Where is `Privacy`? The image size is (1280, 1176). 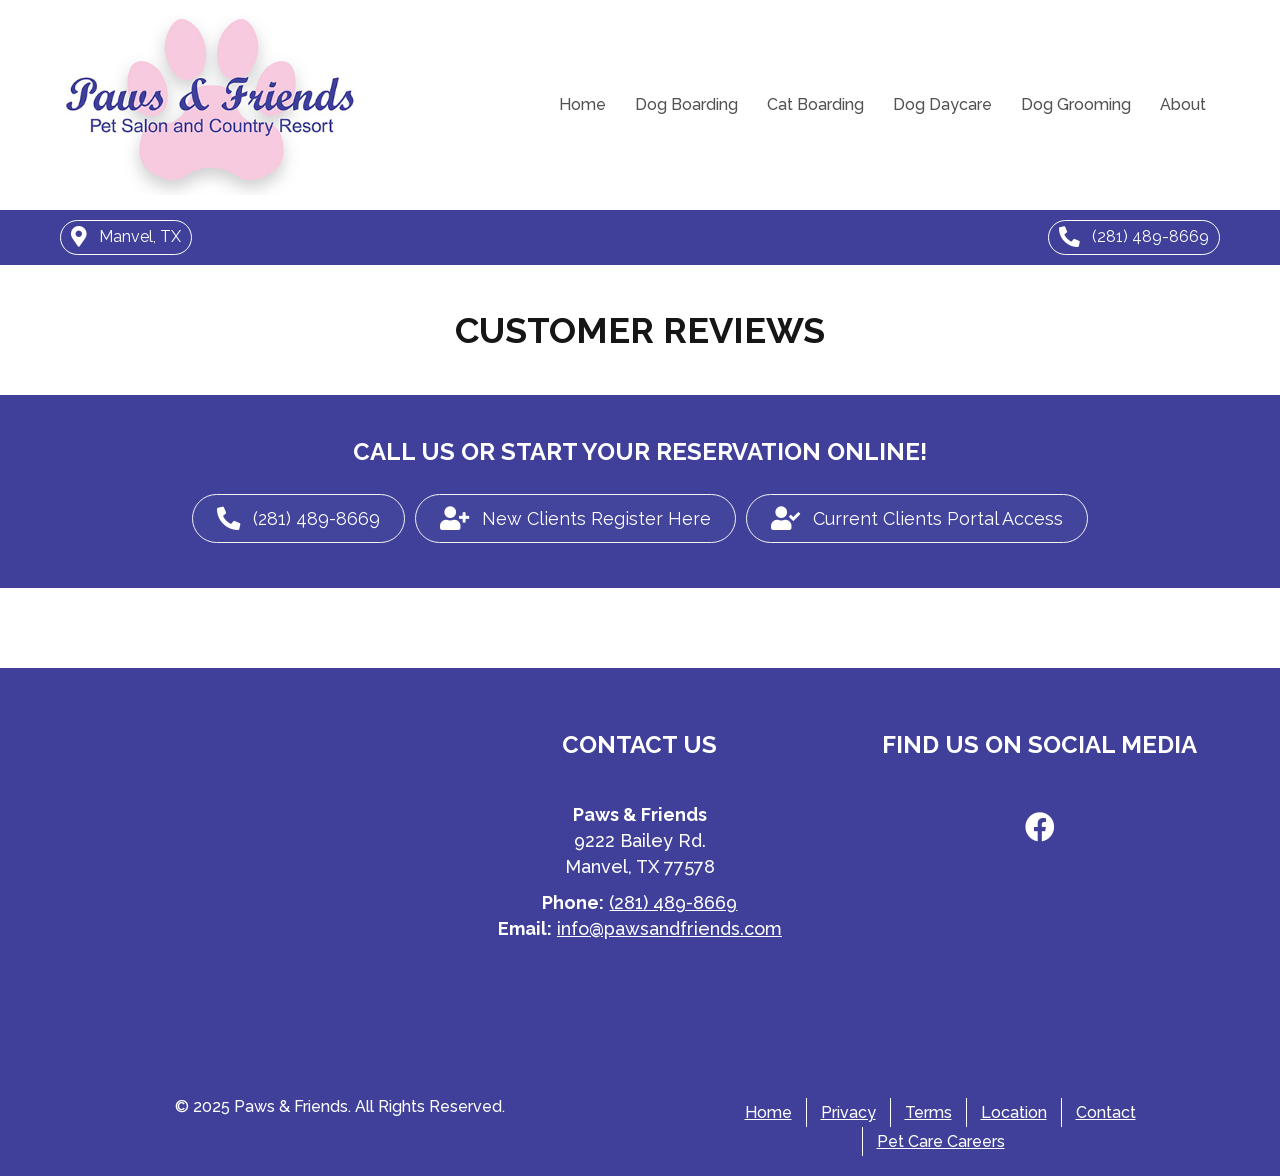 Privacy is located at coordinates (848, 1112).